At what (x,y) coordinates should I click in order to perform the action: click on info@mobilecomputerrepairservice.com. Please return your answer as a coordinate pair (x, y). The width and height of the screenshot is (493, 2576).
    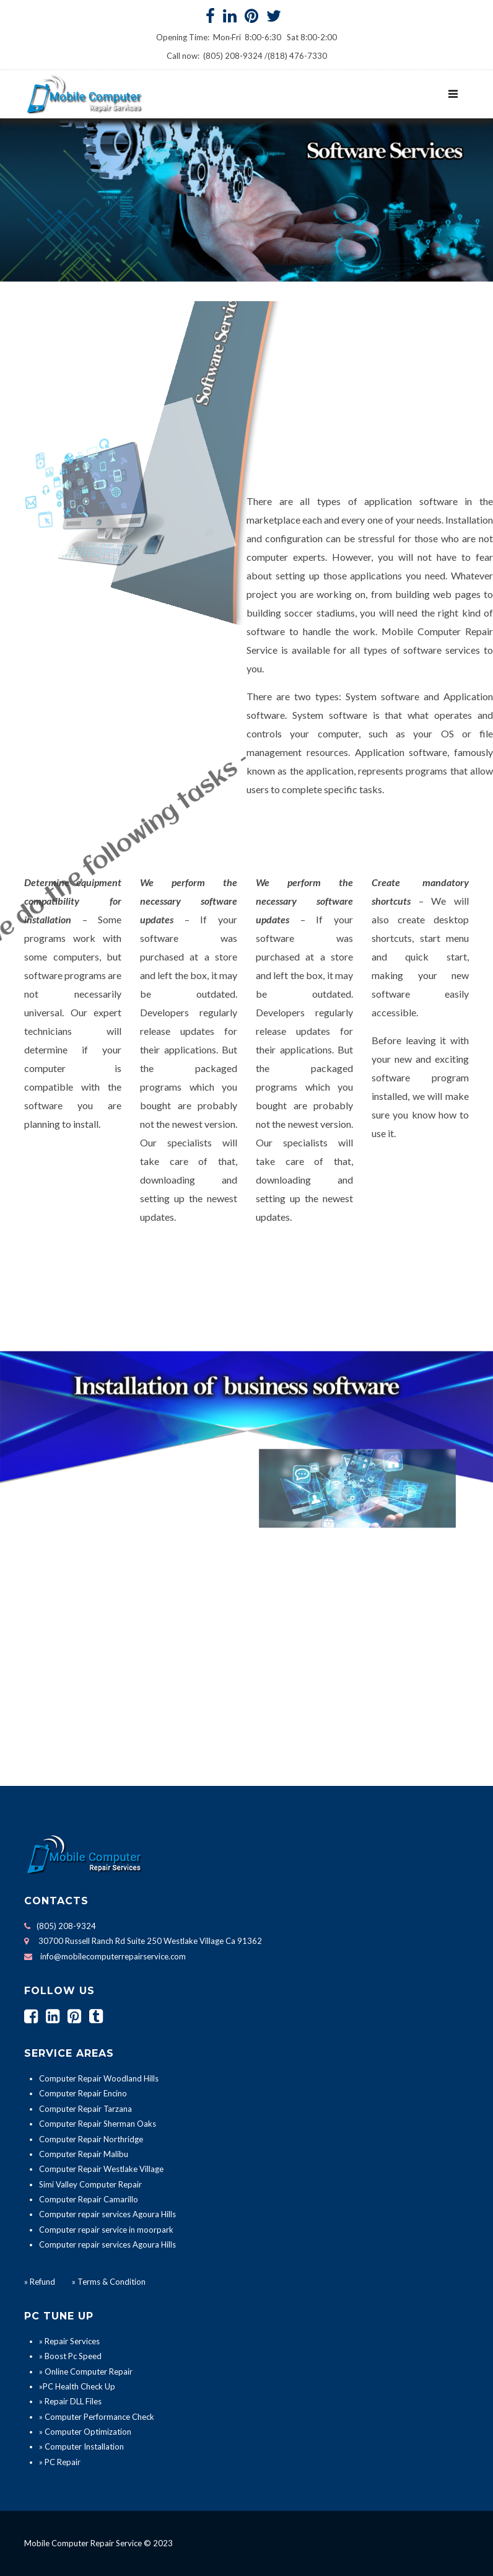
    Looking at the image, I should click on (113, 1956).